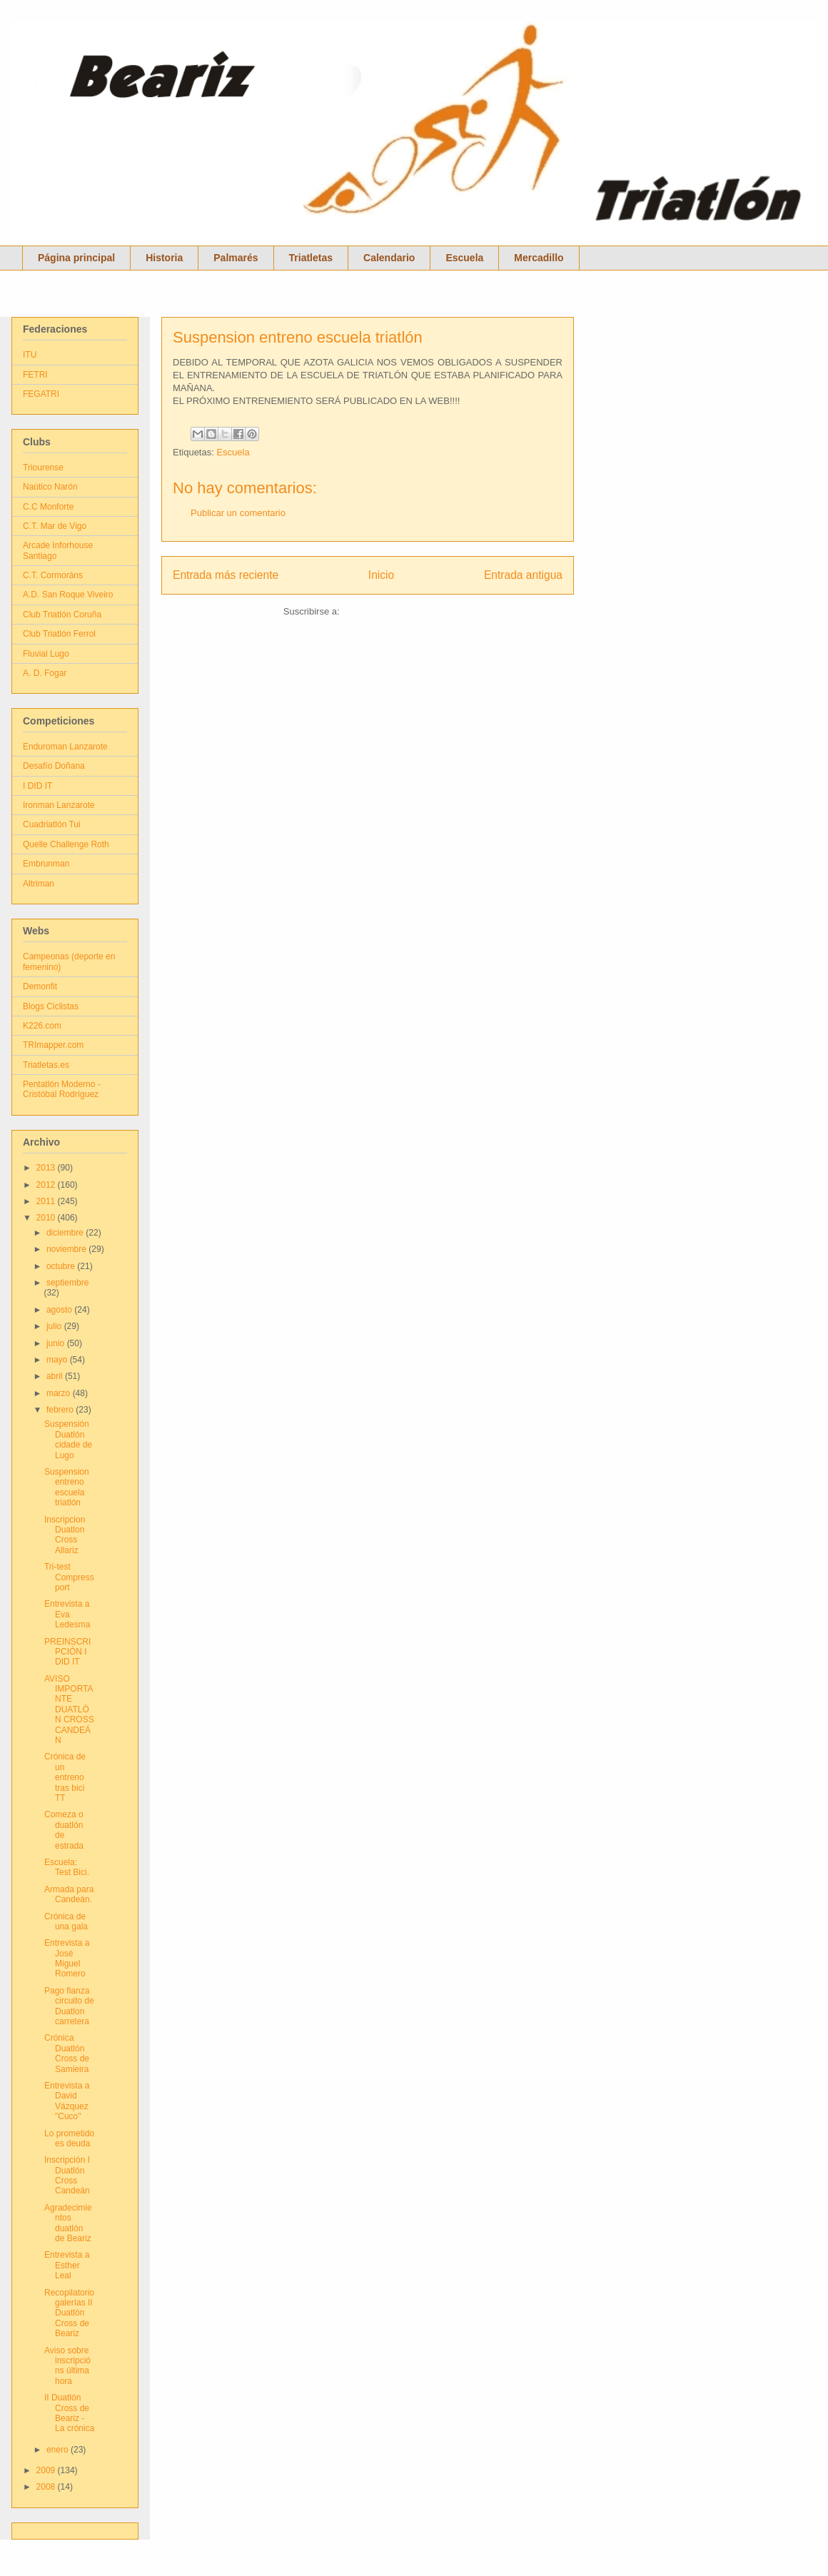 Image resolution: width=828 pixels, height=2576 pixels. Describe the element at coordinates (66, 2265) in the screenshot. I see `Entrevista a Esther Leal` at that location.